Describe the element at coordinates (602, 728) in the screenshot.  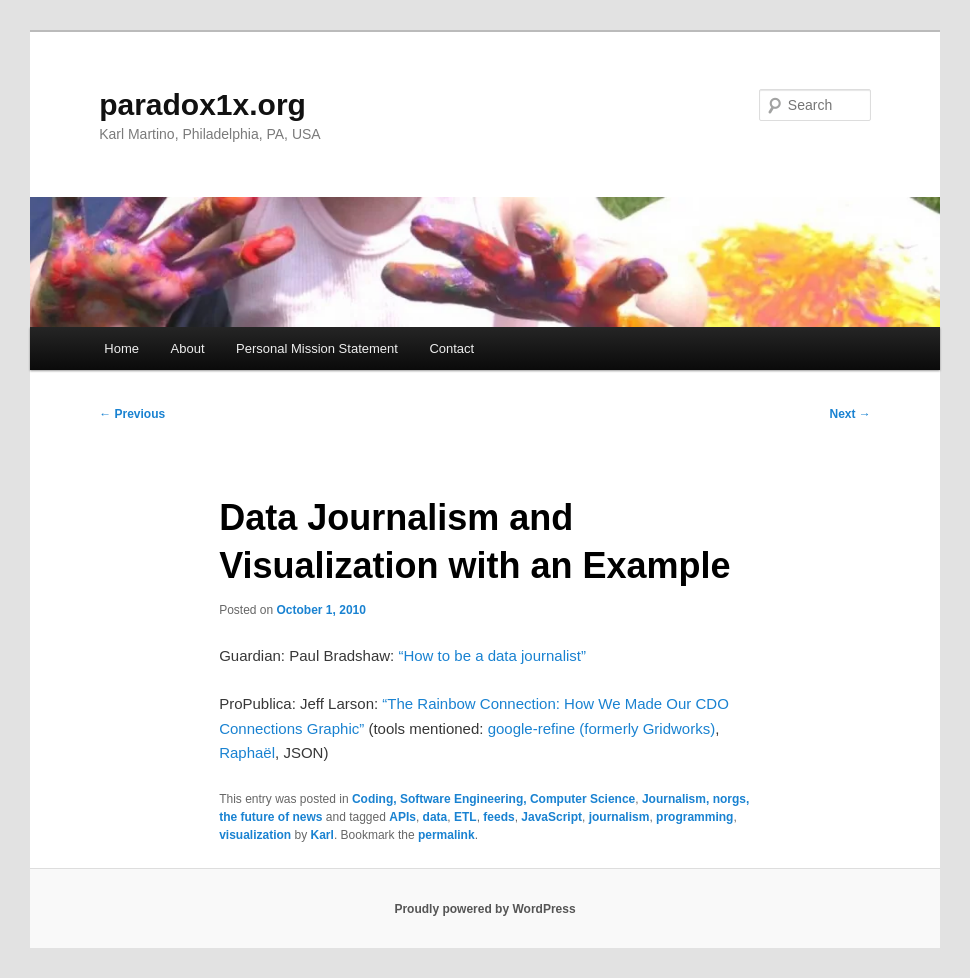
I see `google-refine (formerly Gridworks)` at that location.